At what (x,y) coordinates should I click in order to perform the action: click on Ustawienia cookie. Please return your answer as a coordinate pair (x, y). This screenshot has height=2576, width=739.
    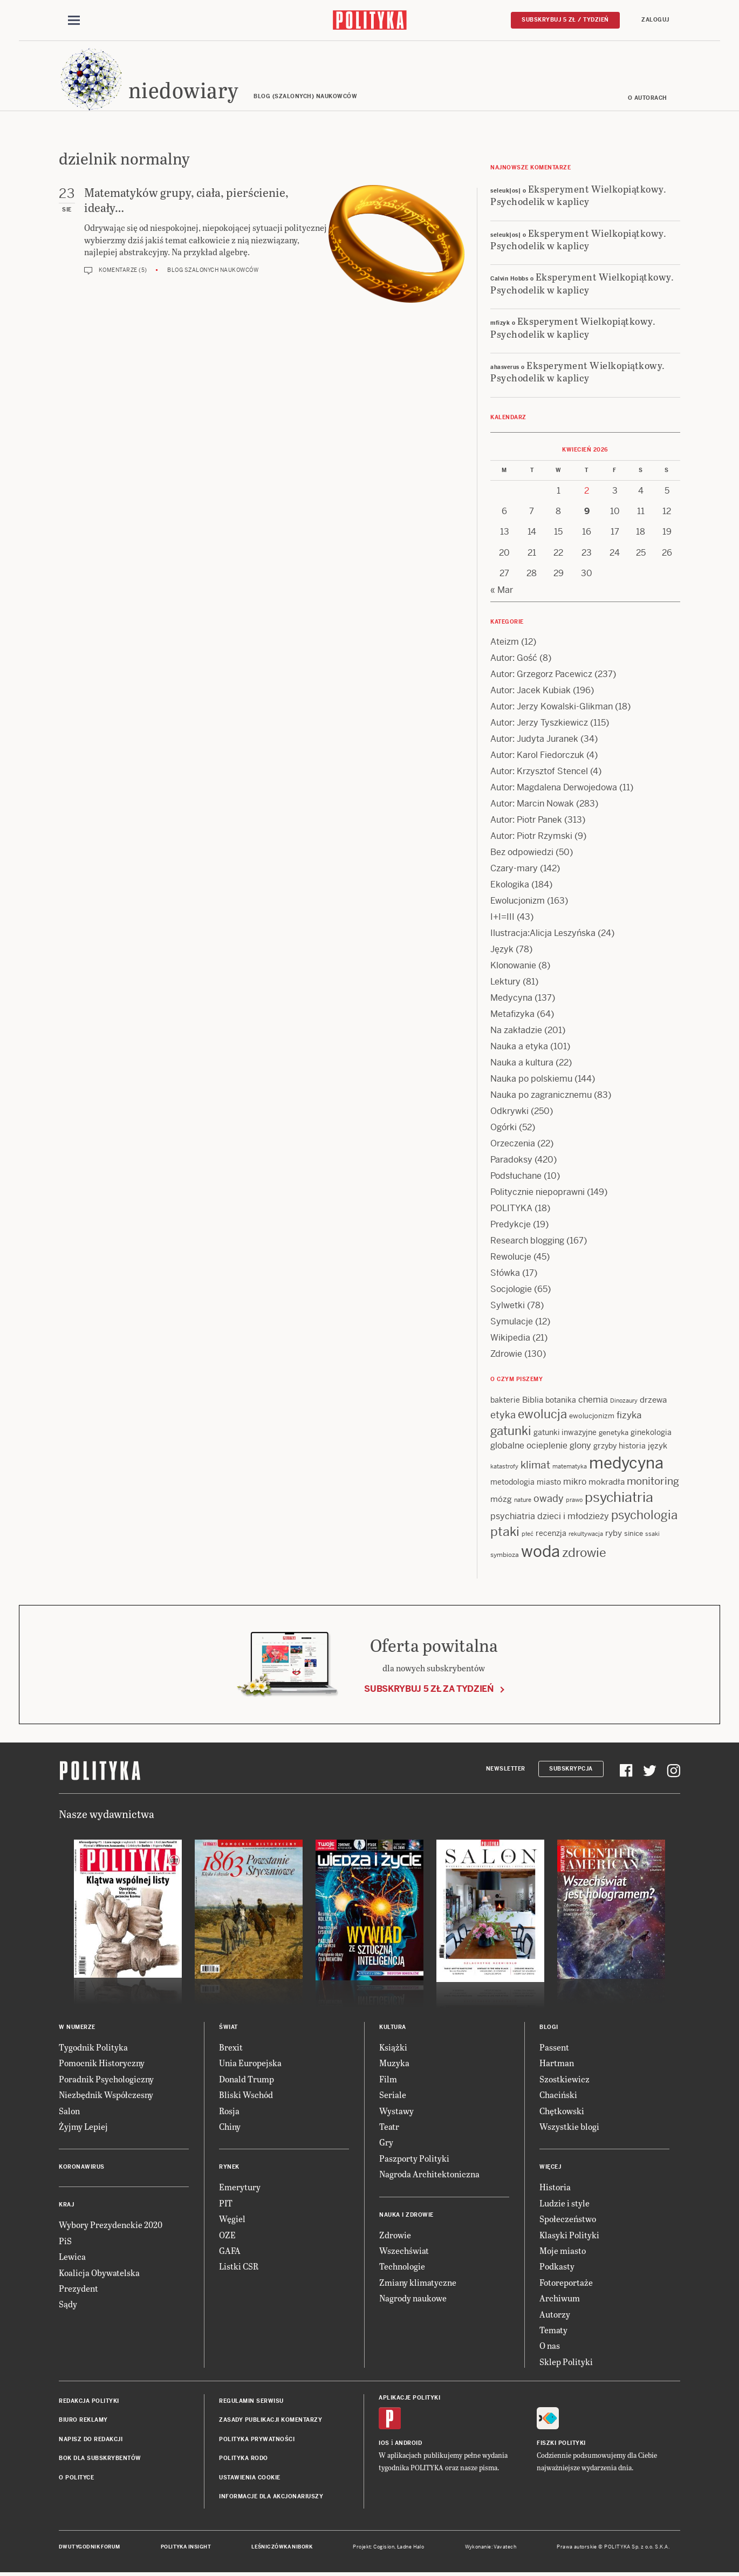
    Looking at the image, I should click on (249, 2478).